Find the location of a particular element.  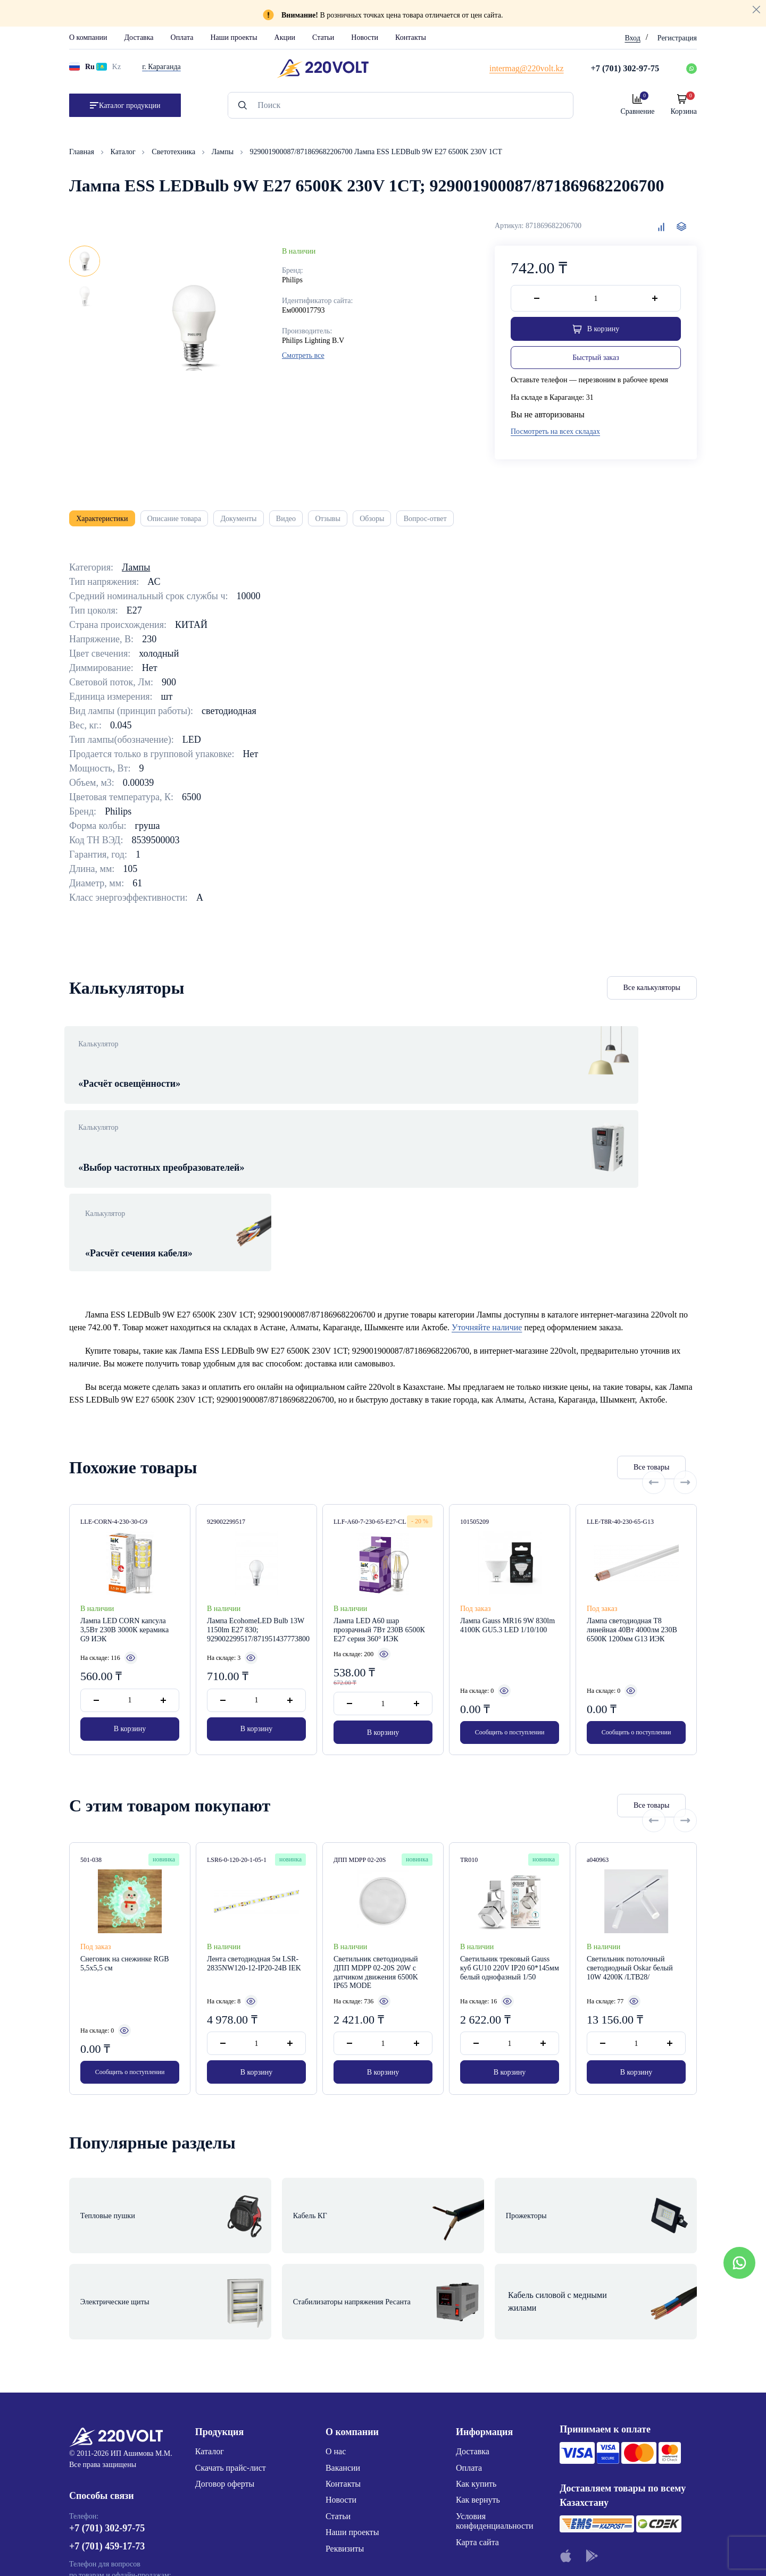

Как вернуть is located at coordinates (478, 2341).